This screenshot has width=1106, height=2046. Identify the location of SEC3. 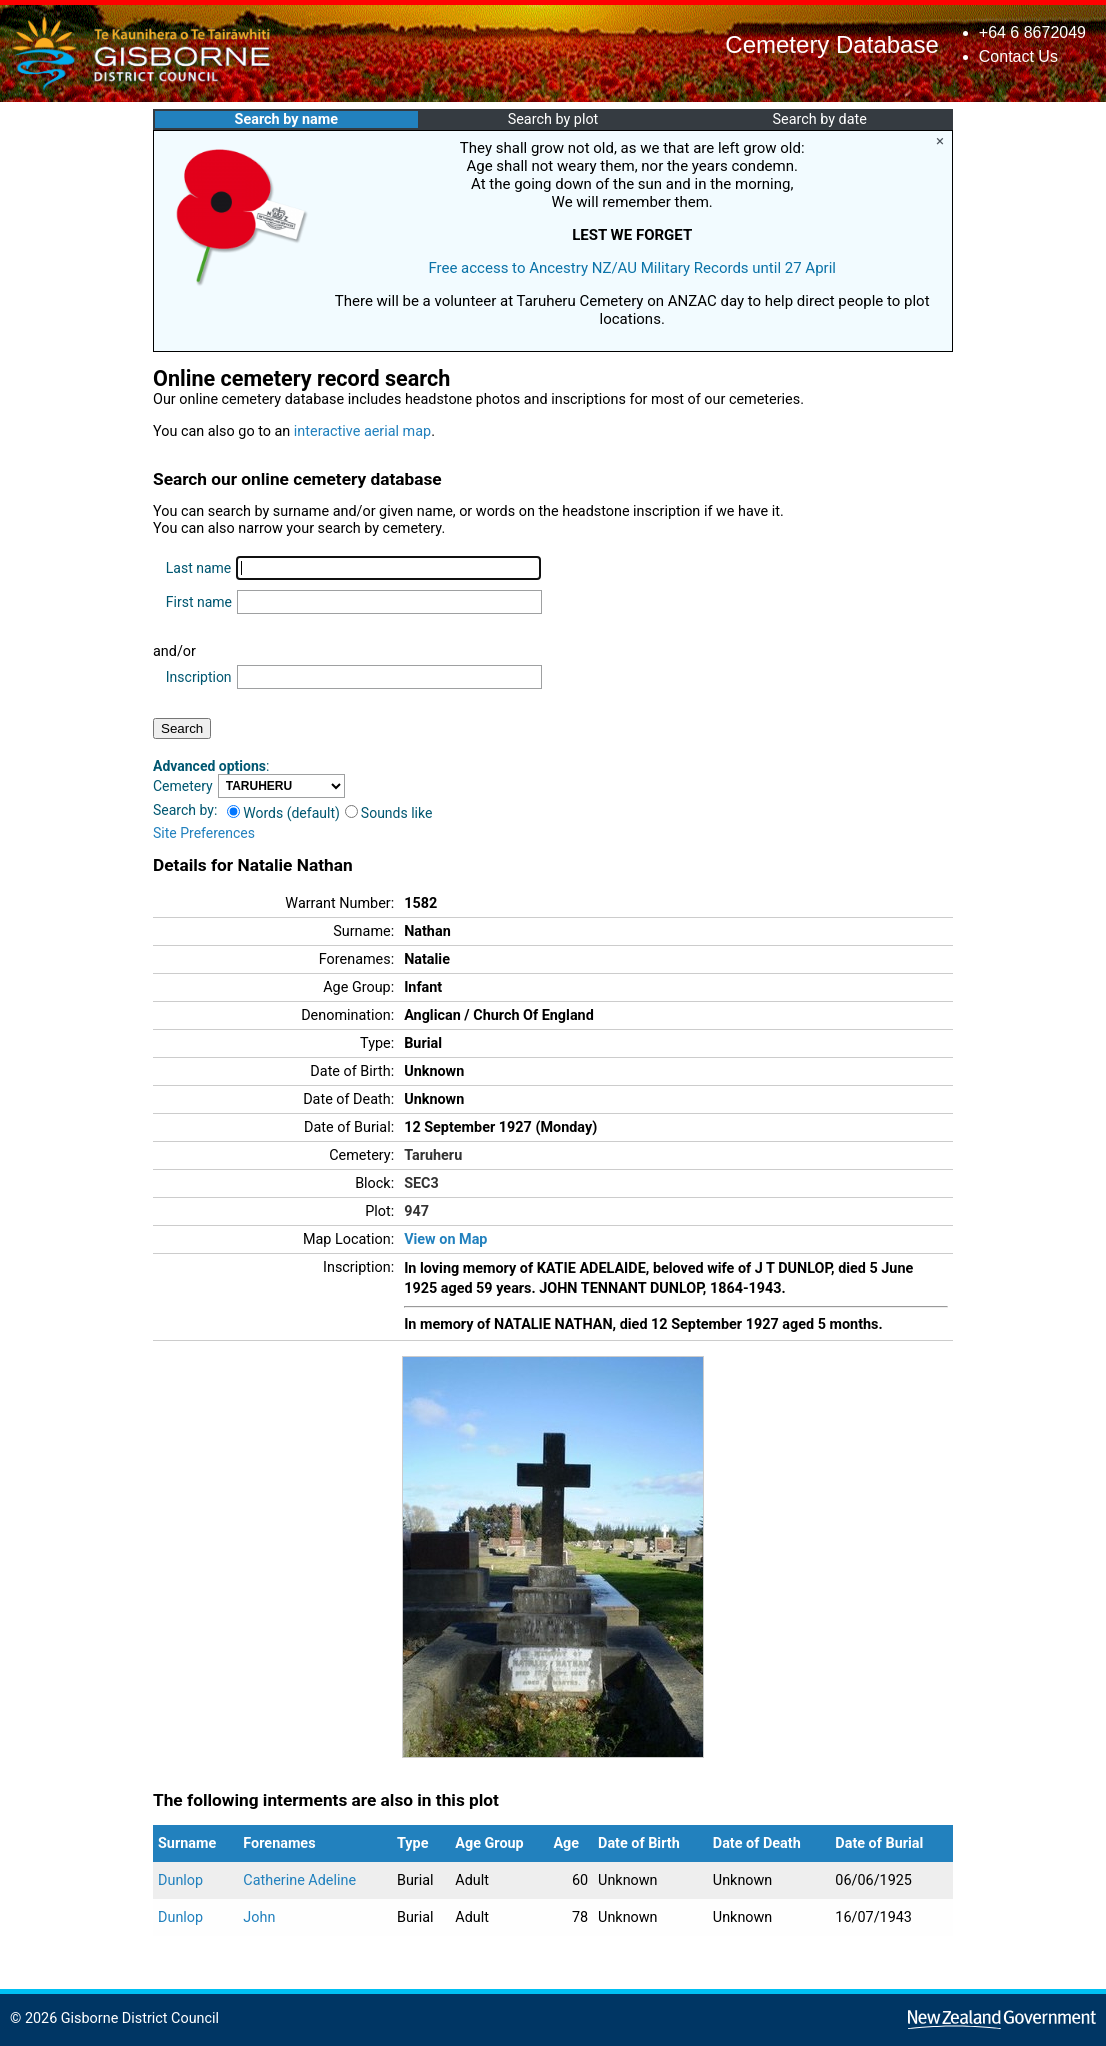
(421, 1183).